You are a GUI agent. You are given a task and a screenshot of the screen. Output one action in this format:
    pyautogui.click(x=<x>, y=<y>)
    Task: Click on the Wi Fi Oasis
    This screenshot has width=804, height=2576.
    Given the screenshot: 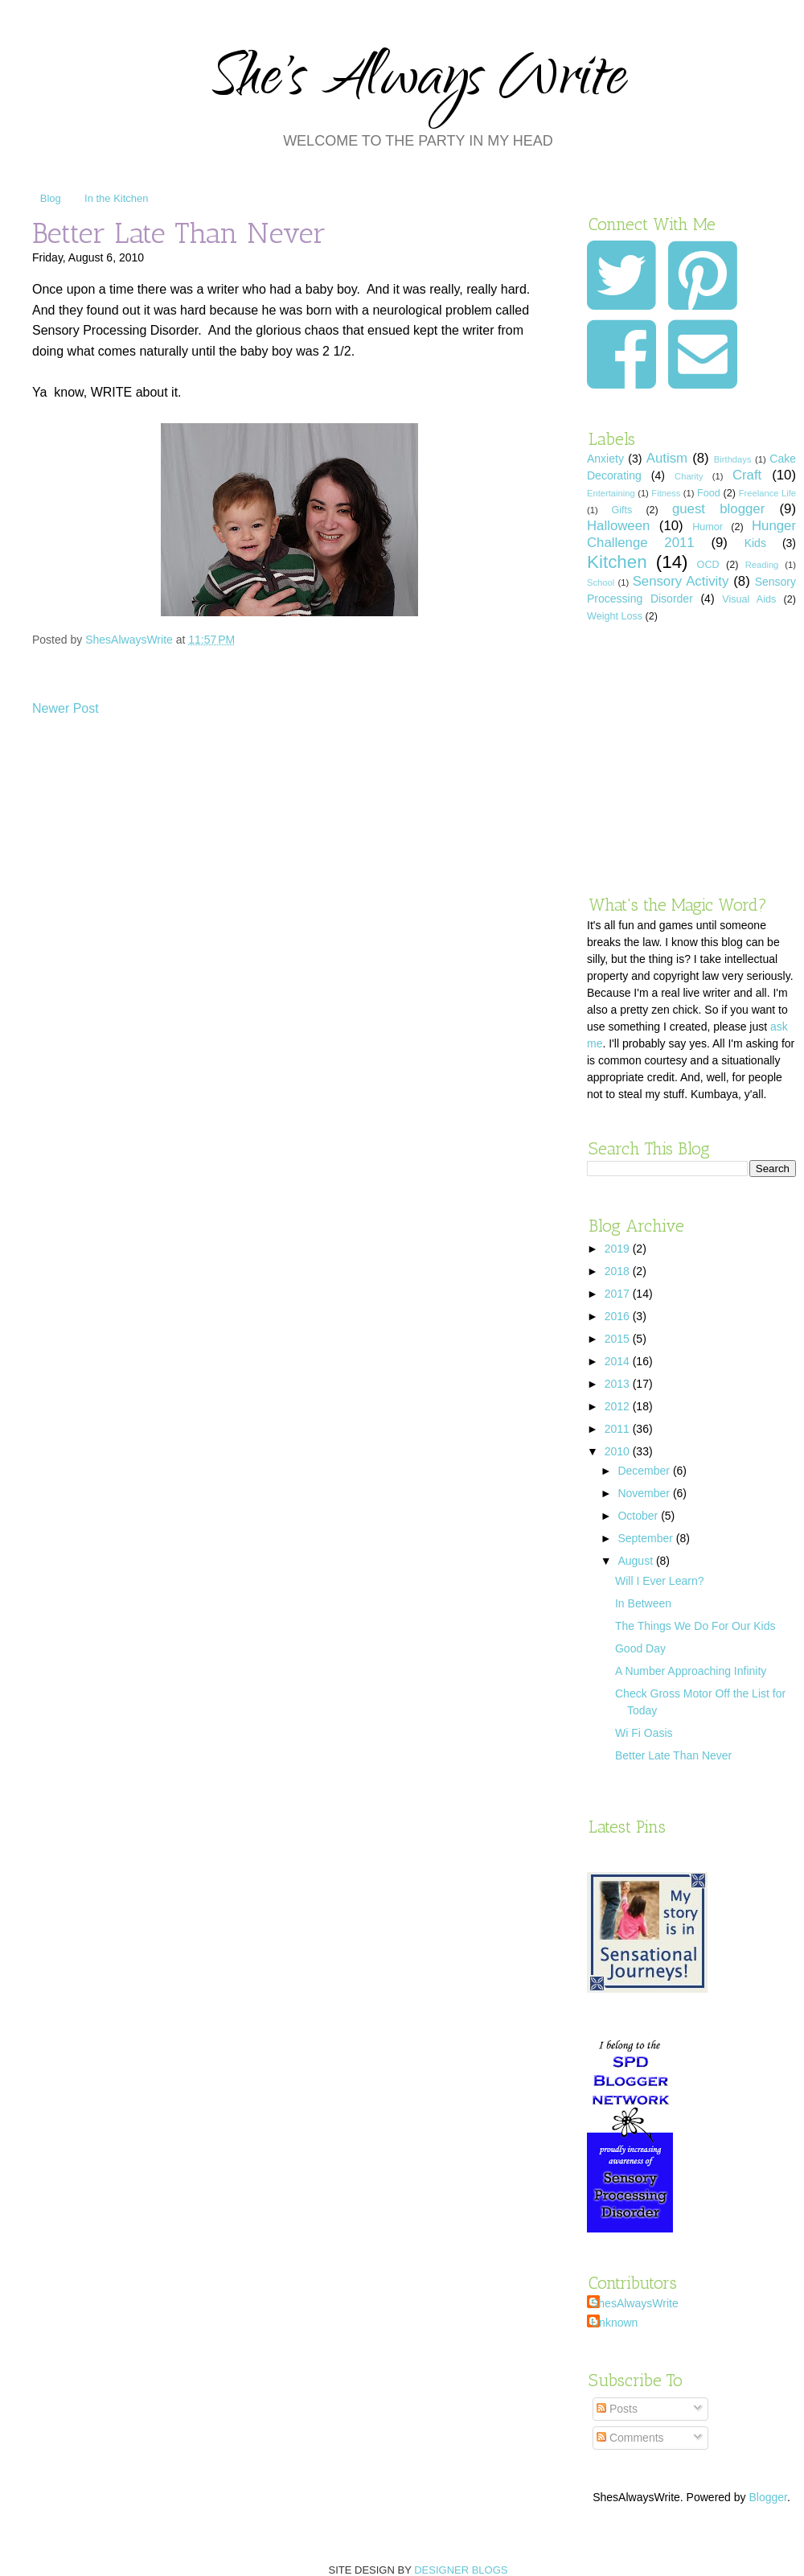 What is the action you would take?
    pyautogui.click(x=644, y=1732)
    